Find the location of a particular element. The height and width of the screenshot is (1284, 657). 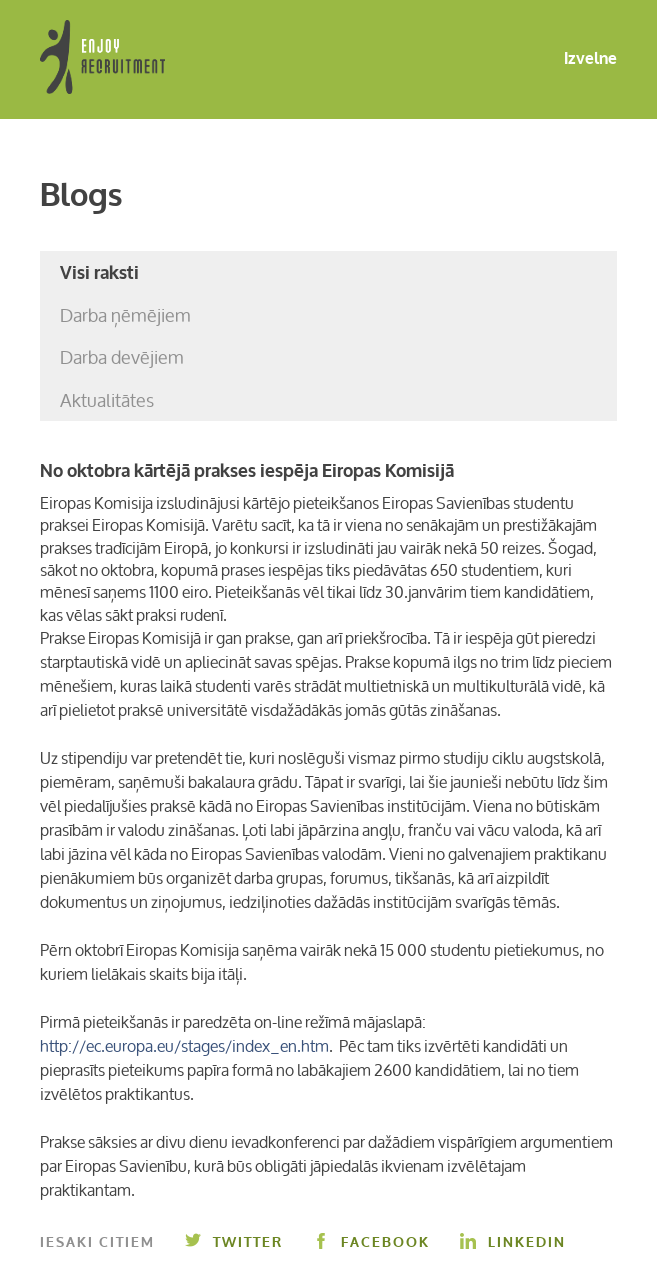

Aktualitātes is located at coordinates (107, 400).